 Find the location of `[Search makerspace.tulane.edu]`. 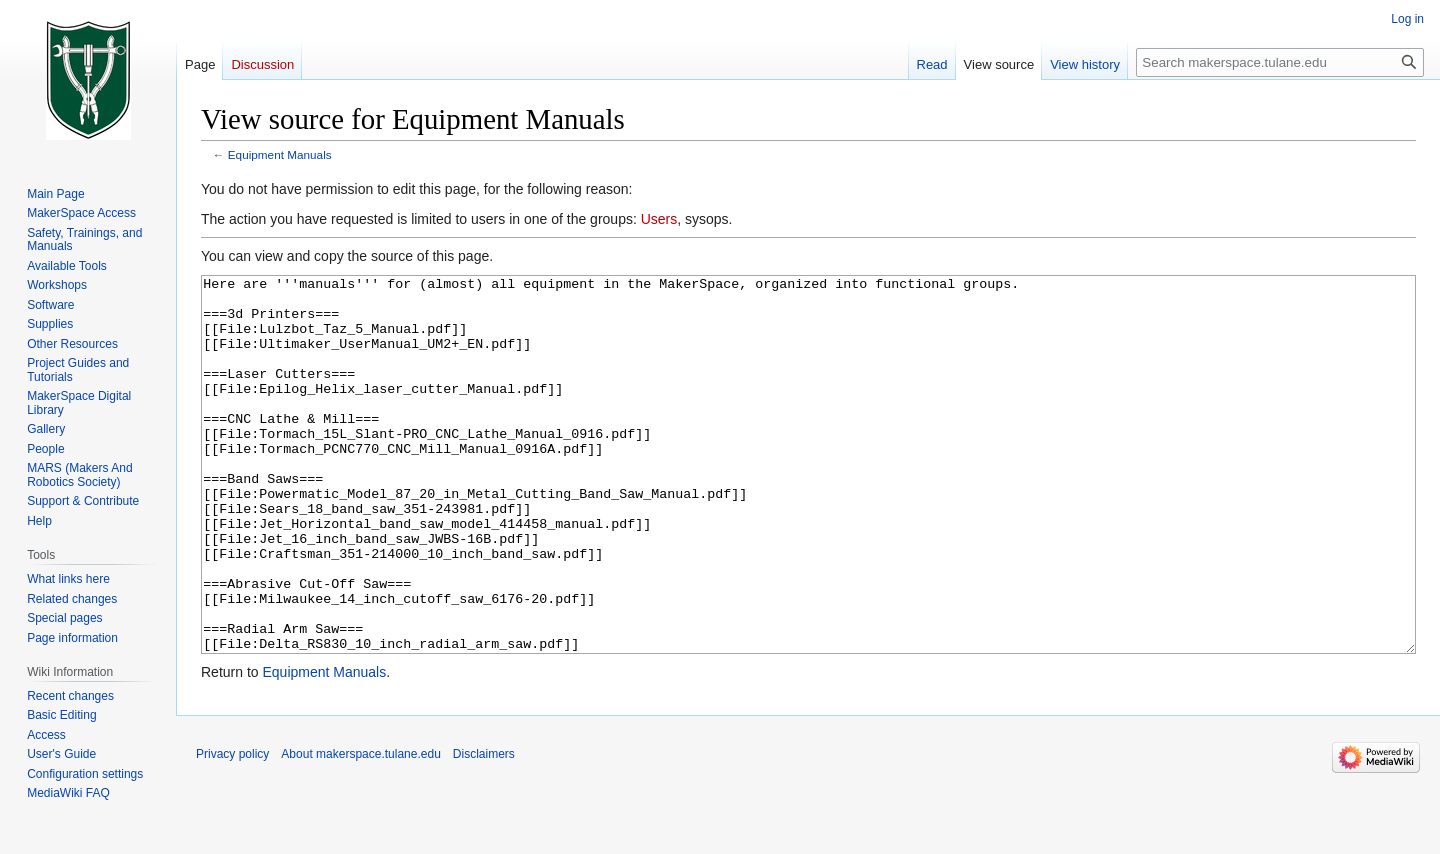

[Search makerspace.tulane.edu] is located at coordinates (1280, 62).